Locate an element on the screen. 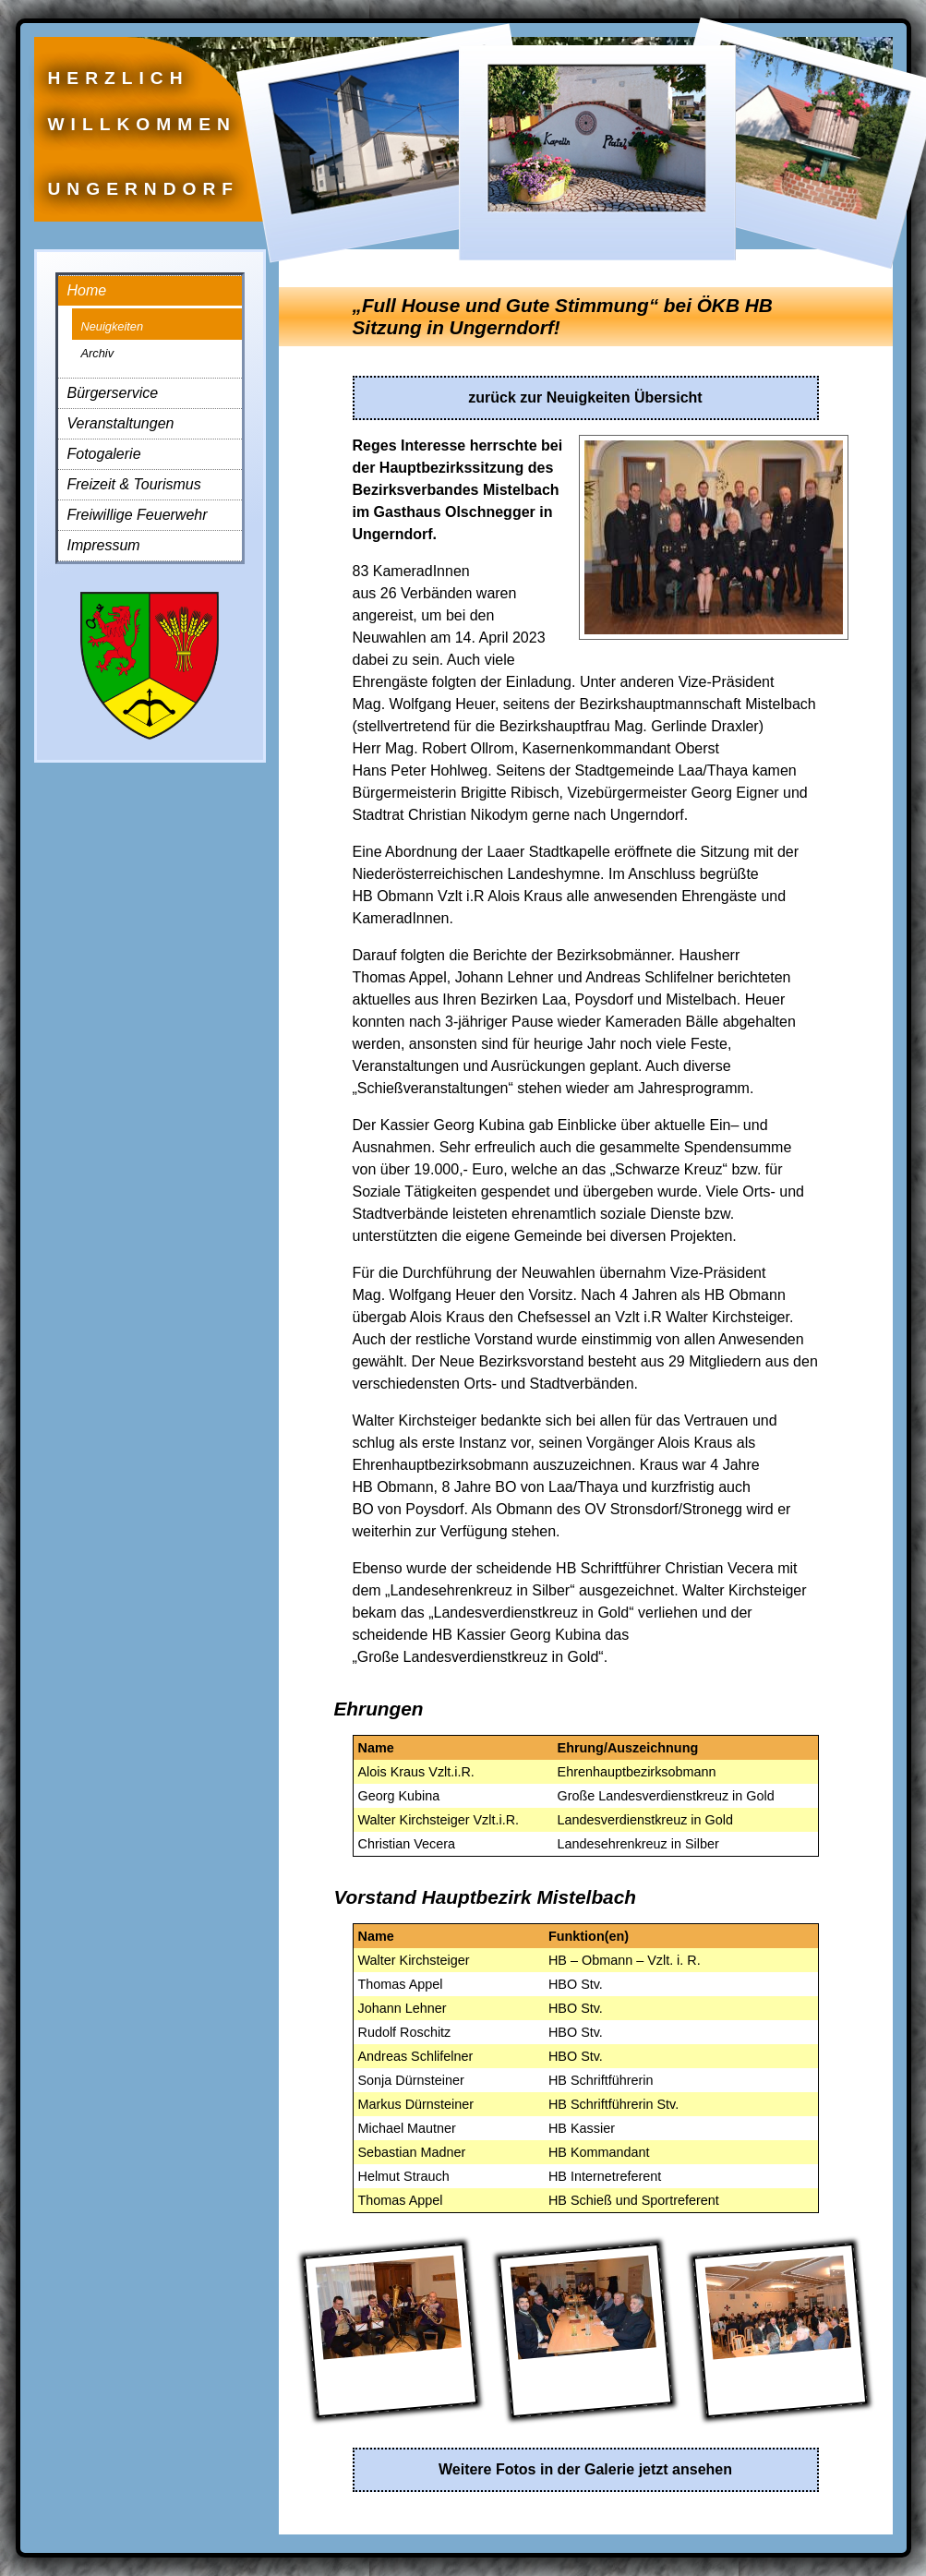  Neuigkeiten is located at coordinates (112, 326).